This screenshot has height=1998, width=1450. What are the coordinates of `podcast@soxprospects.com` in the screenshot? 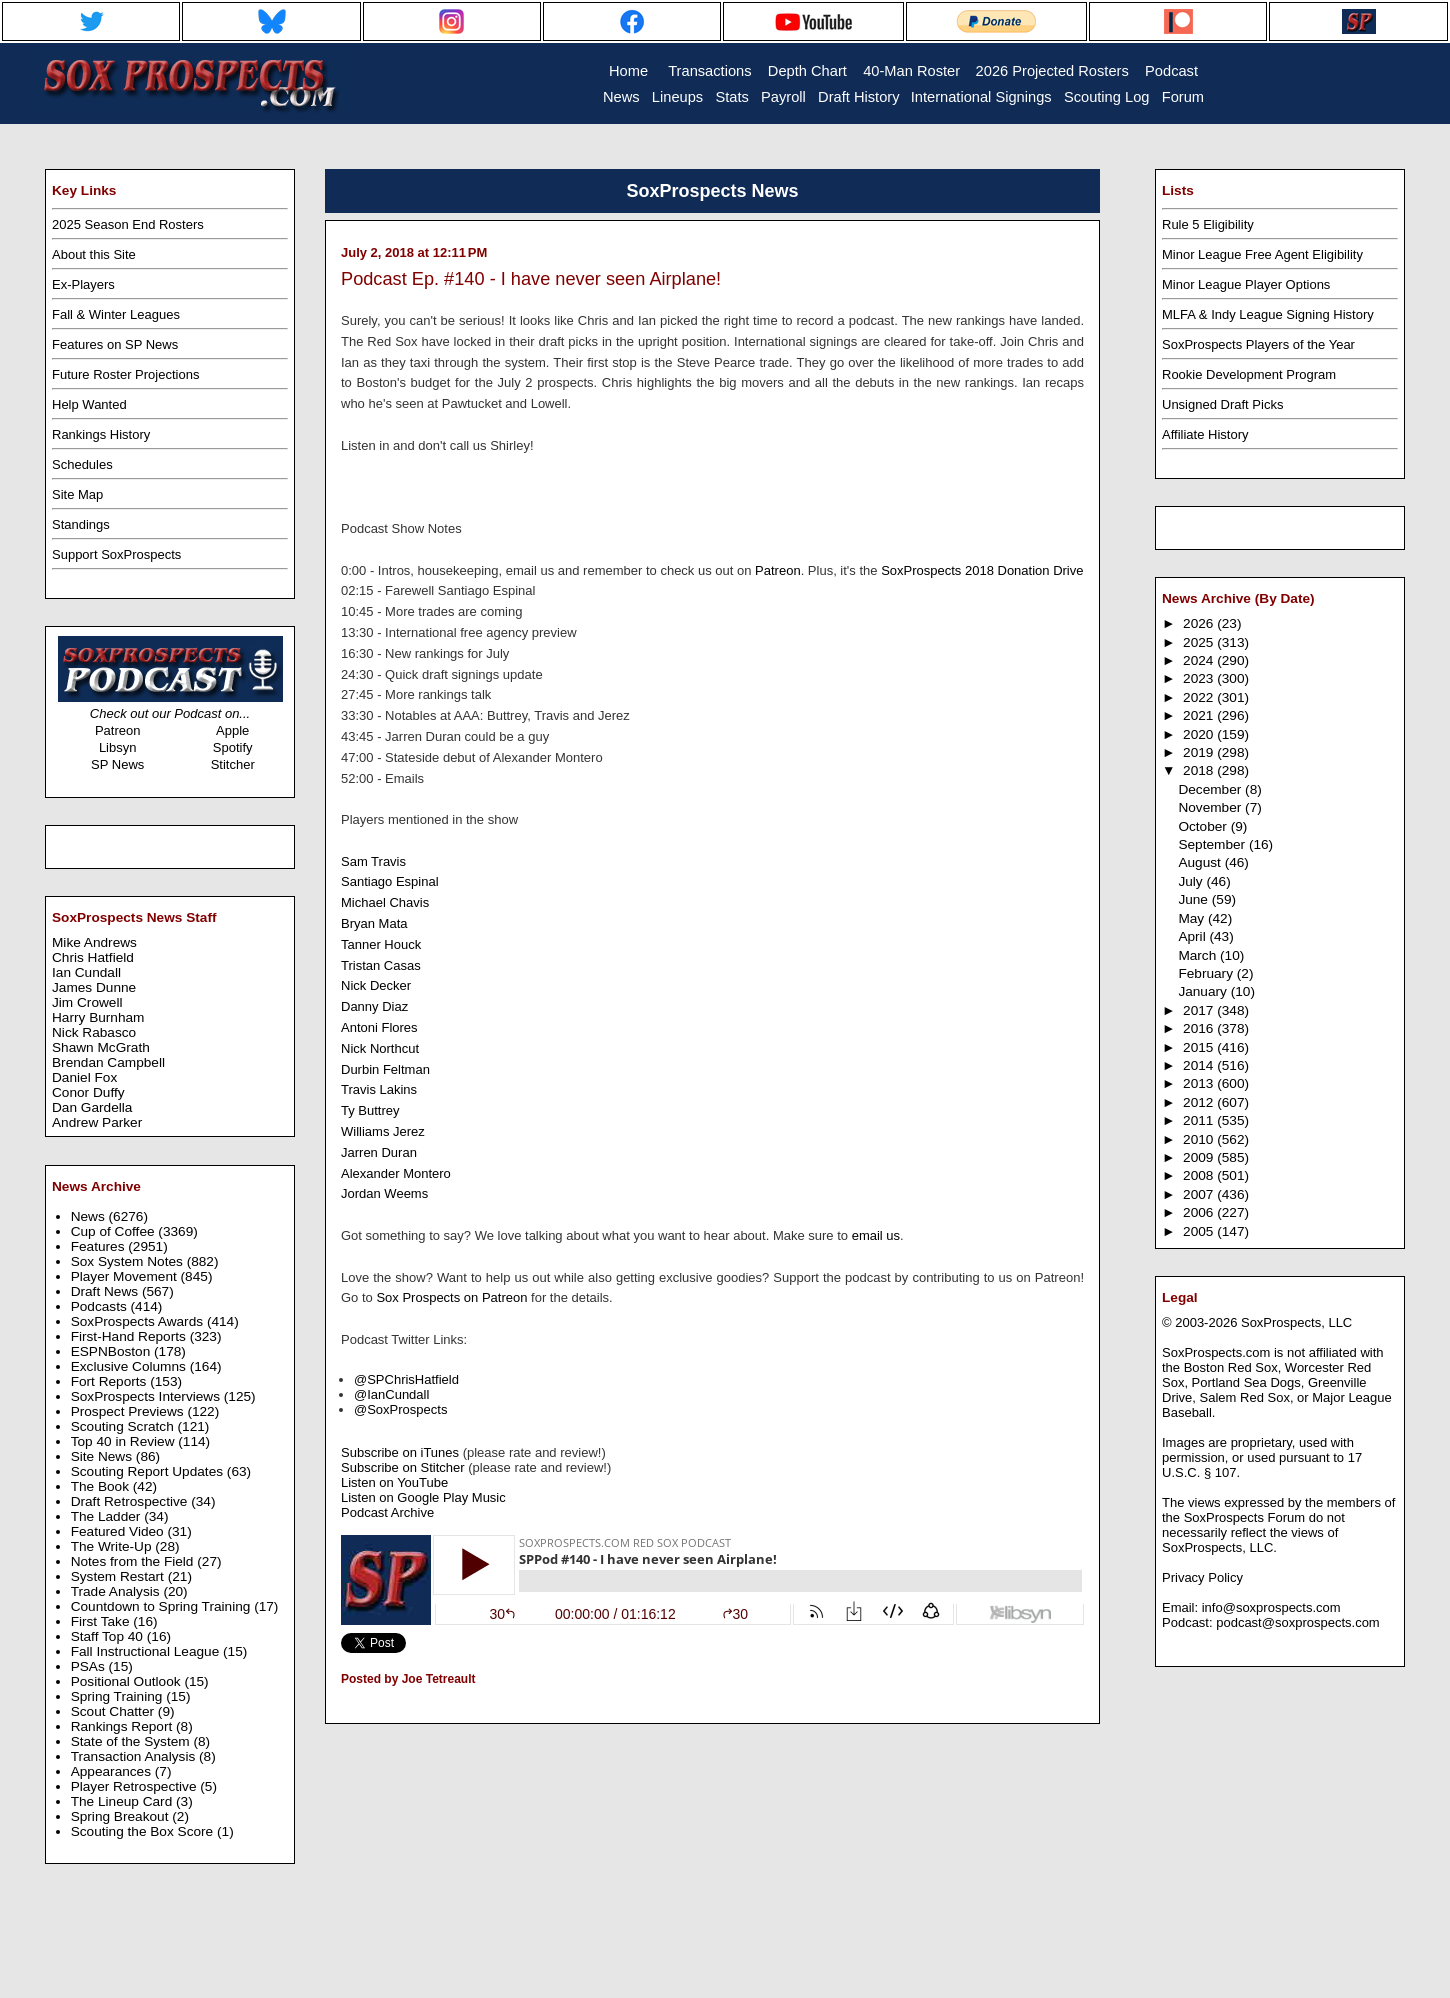 It's located at (1298, 1622).